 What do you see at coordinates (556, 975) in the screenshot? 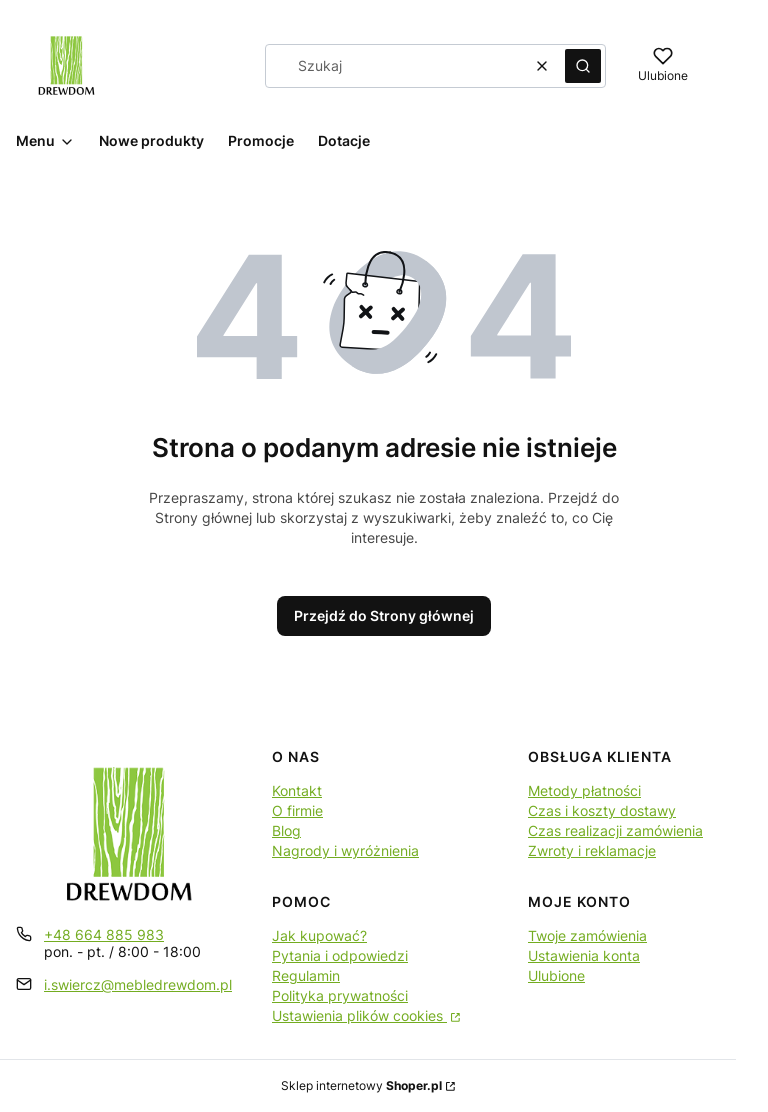
I see `Ulubione` at bounding box center [556, 975].